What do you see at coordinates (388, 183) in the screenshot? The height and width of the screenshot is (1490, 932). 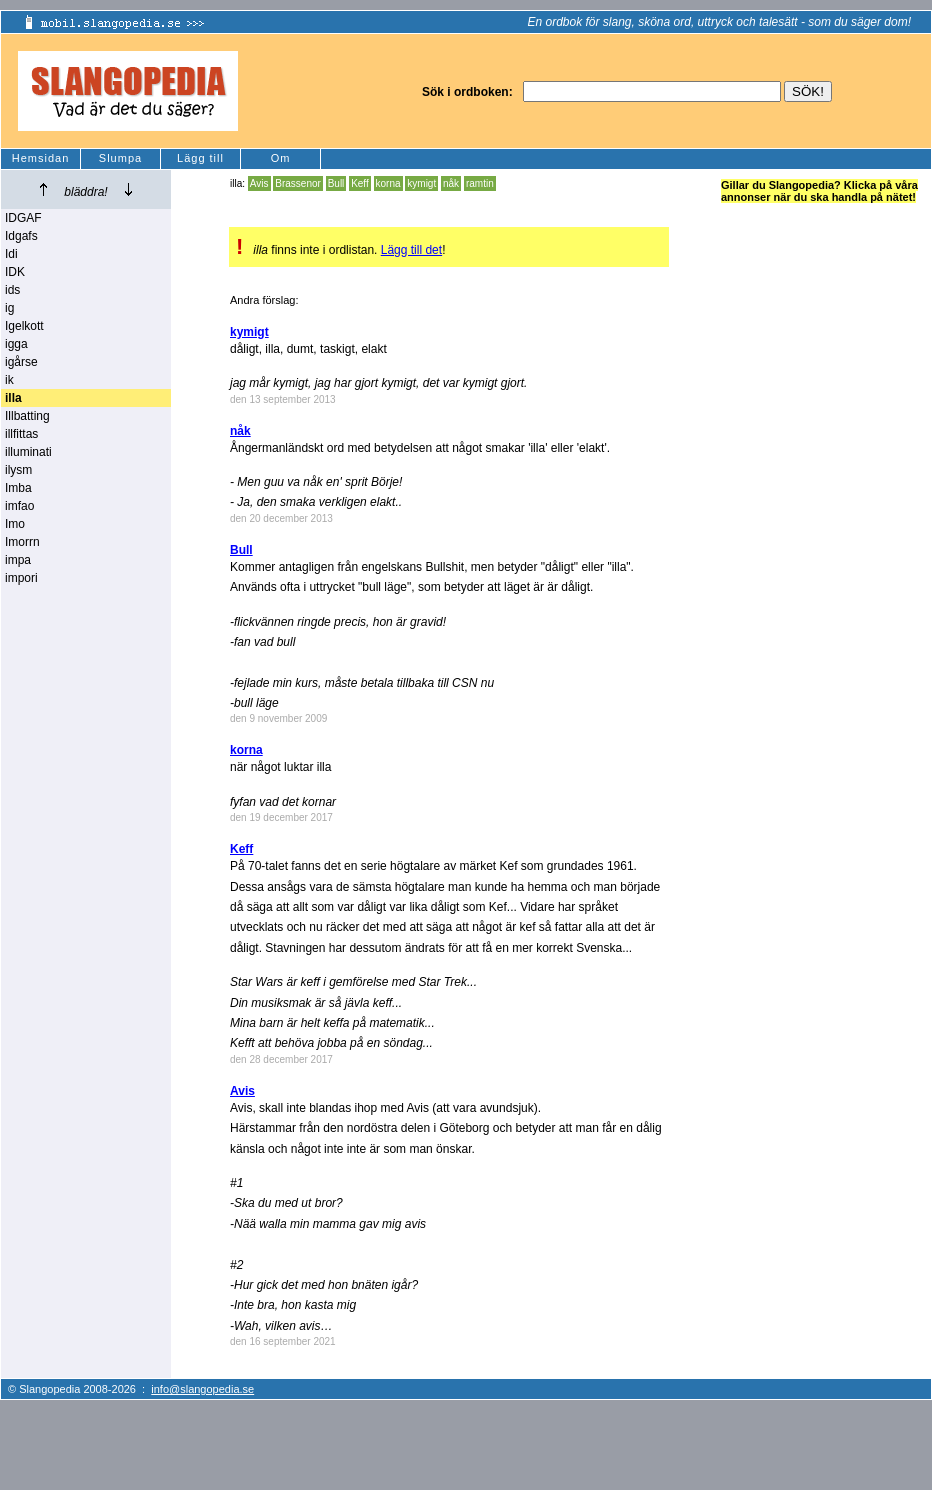 I see `korna` at bounding box center [388, 183].